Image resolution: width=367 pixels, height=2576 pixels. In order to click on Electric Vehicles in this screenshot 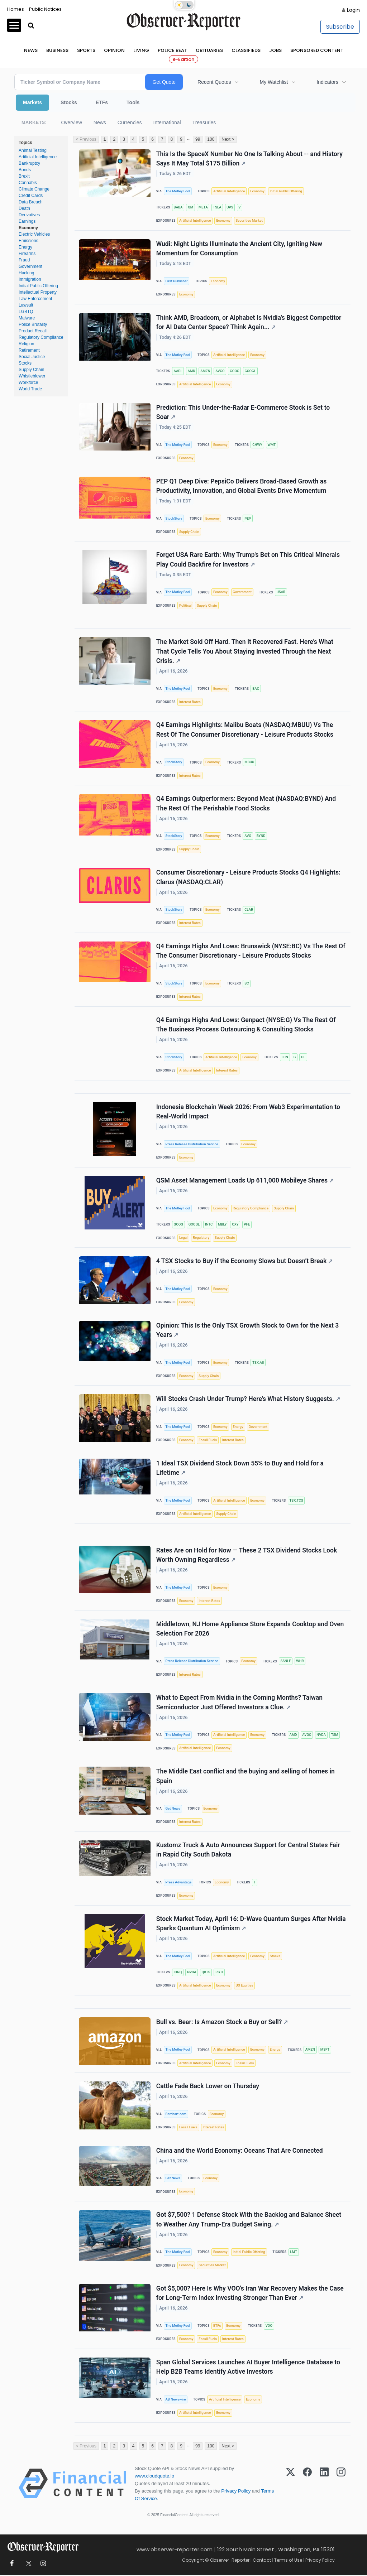, I will do `click(34, 234)`.